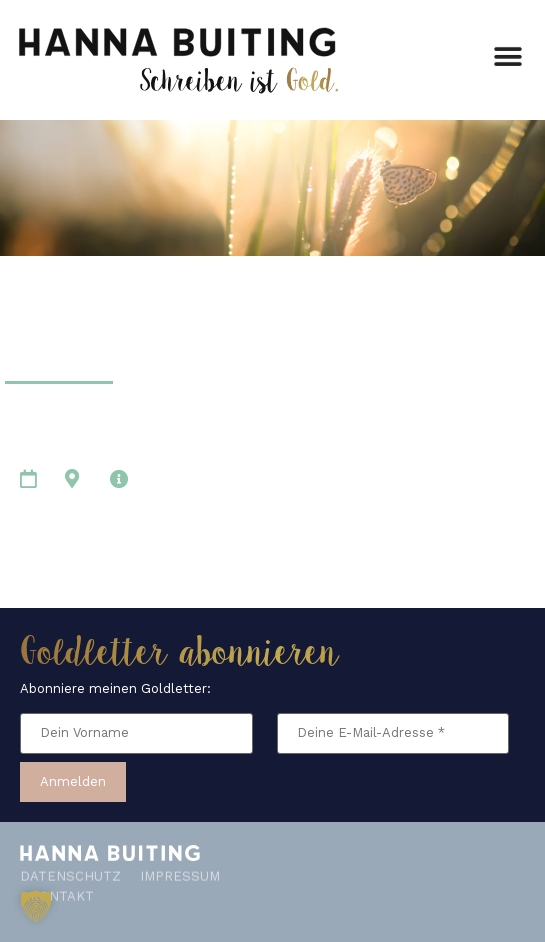  What do you see at coordinates (136, 733) in the screenshot?
I see `[Dein Vorname]` at bounding box center [136, 733].